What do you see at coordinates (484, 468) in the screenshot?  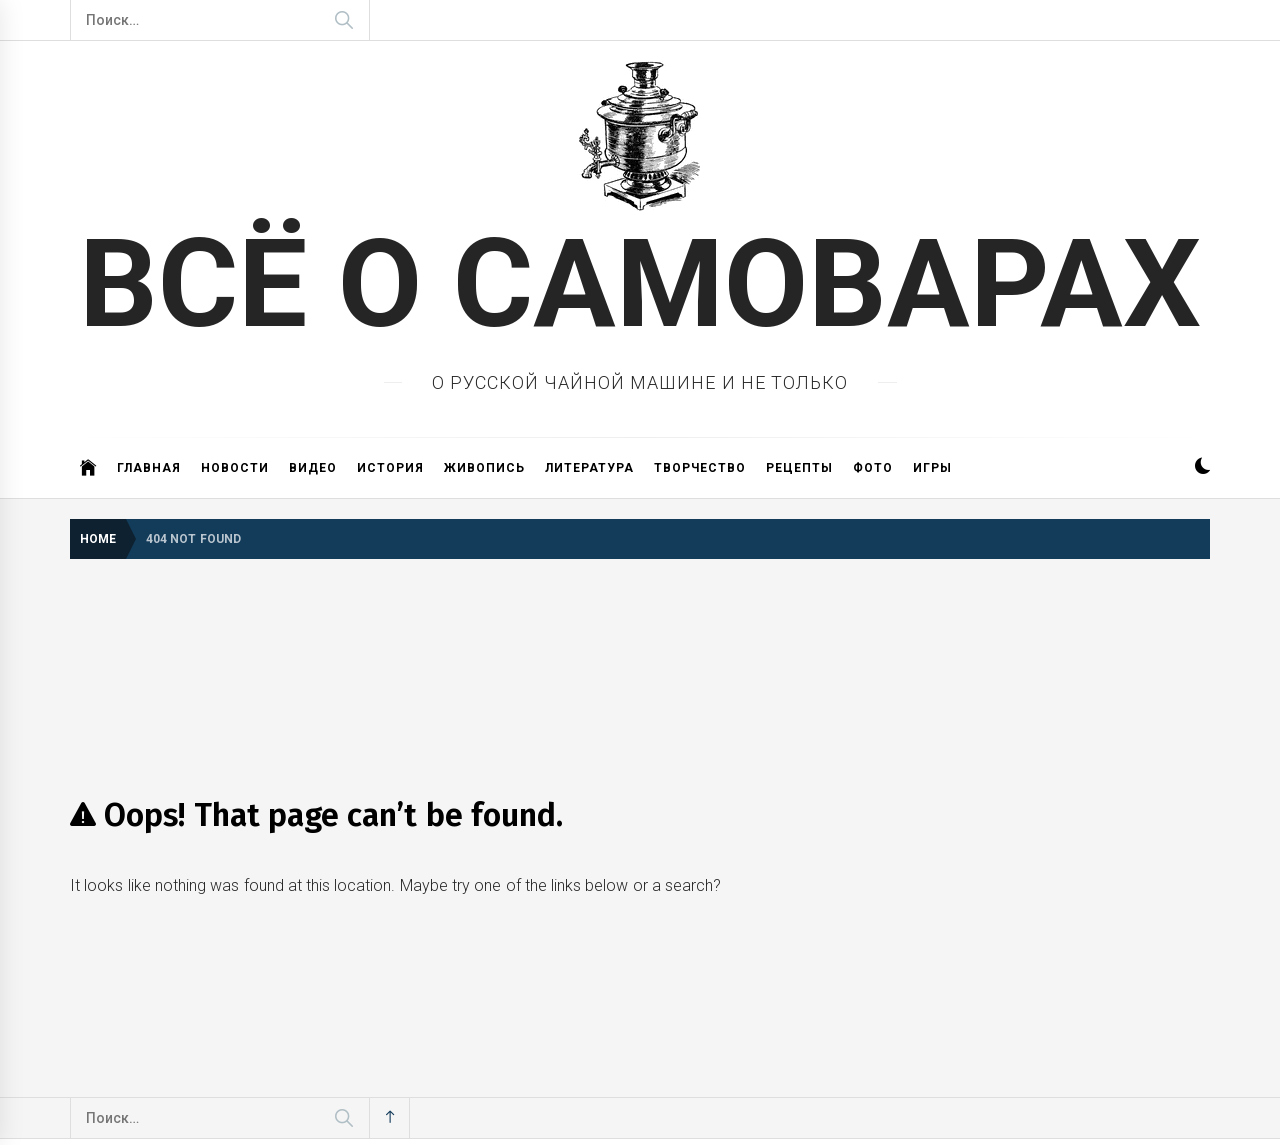 I see `Живопись` at bounding box center [484, 468].